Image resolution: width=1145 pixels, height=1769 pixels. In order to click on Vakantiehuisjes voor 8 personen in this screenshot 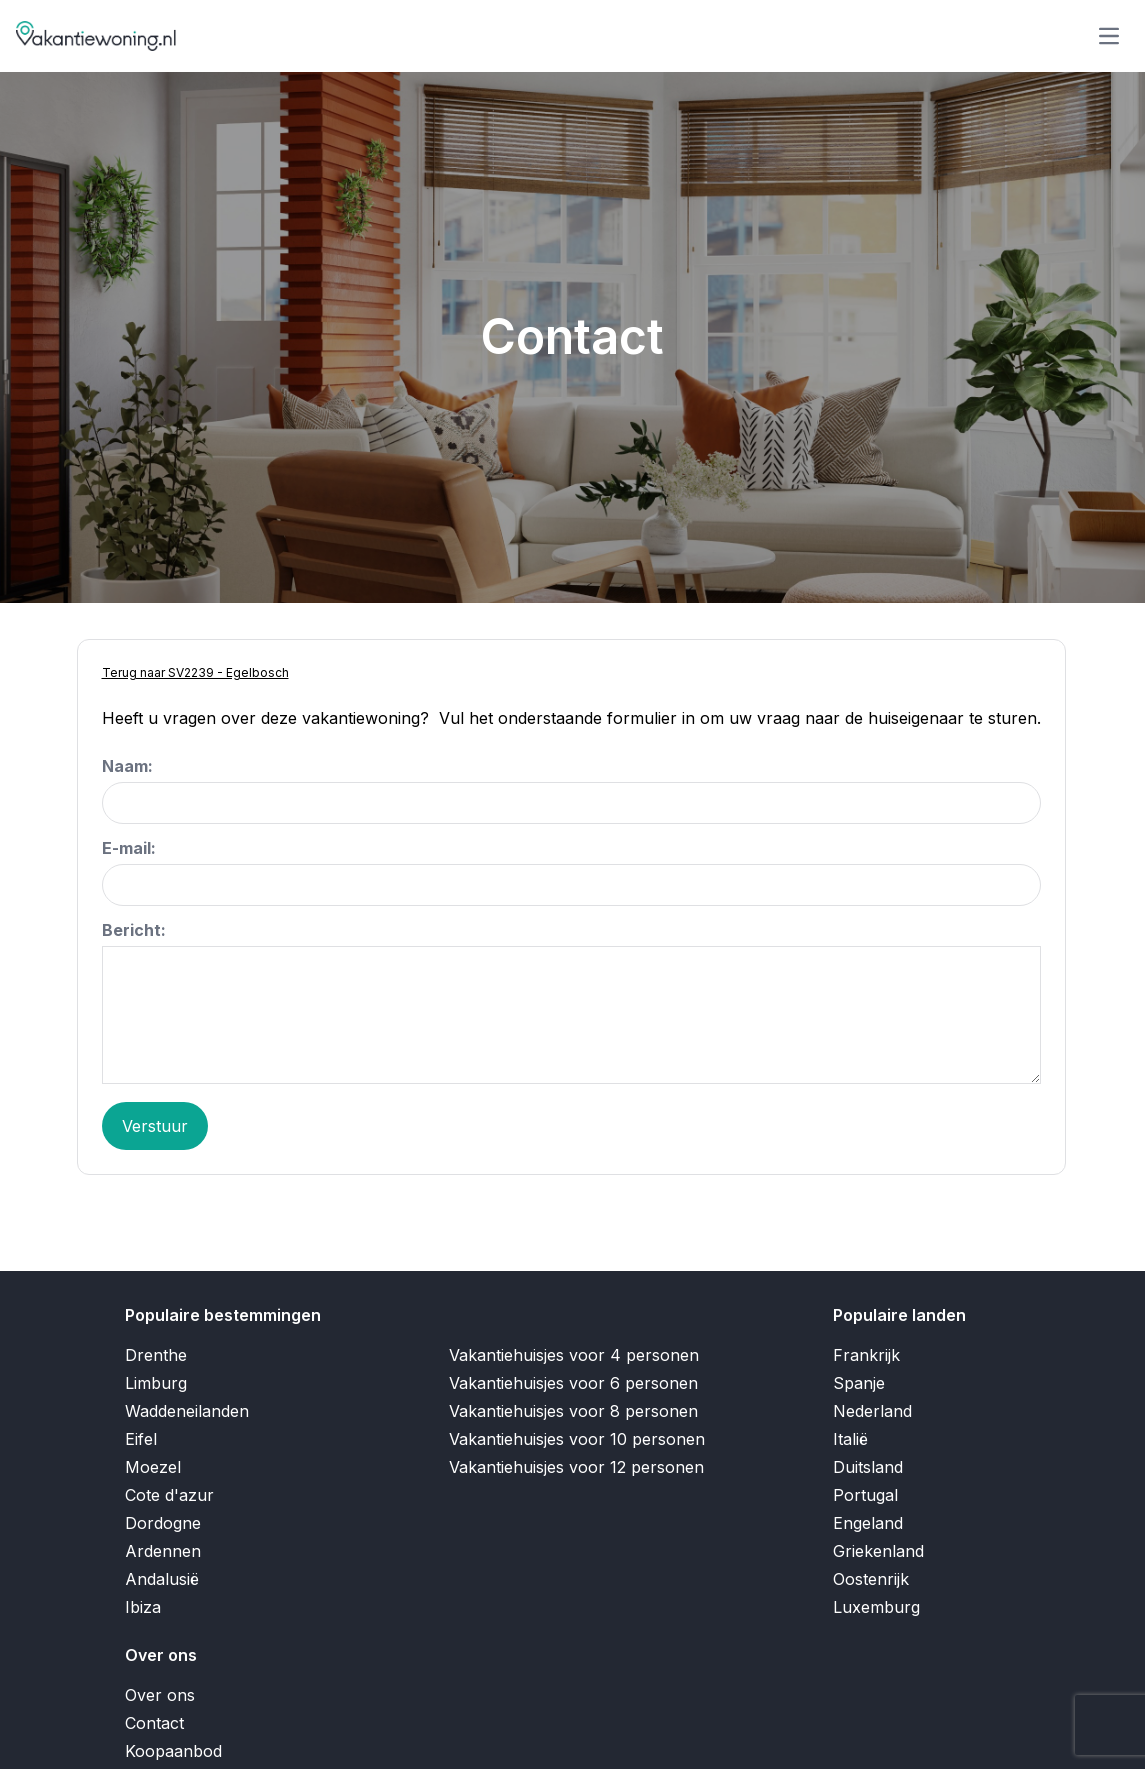, I will do `click(573, 1411)`.